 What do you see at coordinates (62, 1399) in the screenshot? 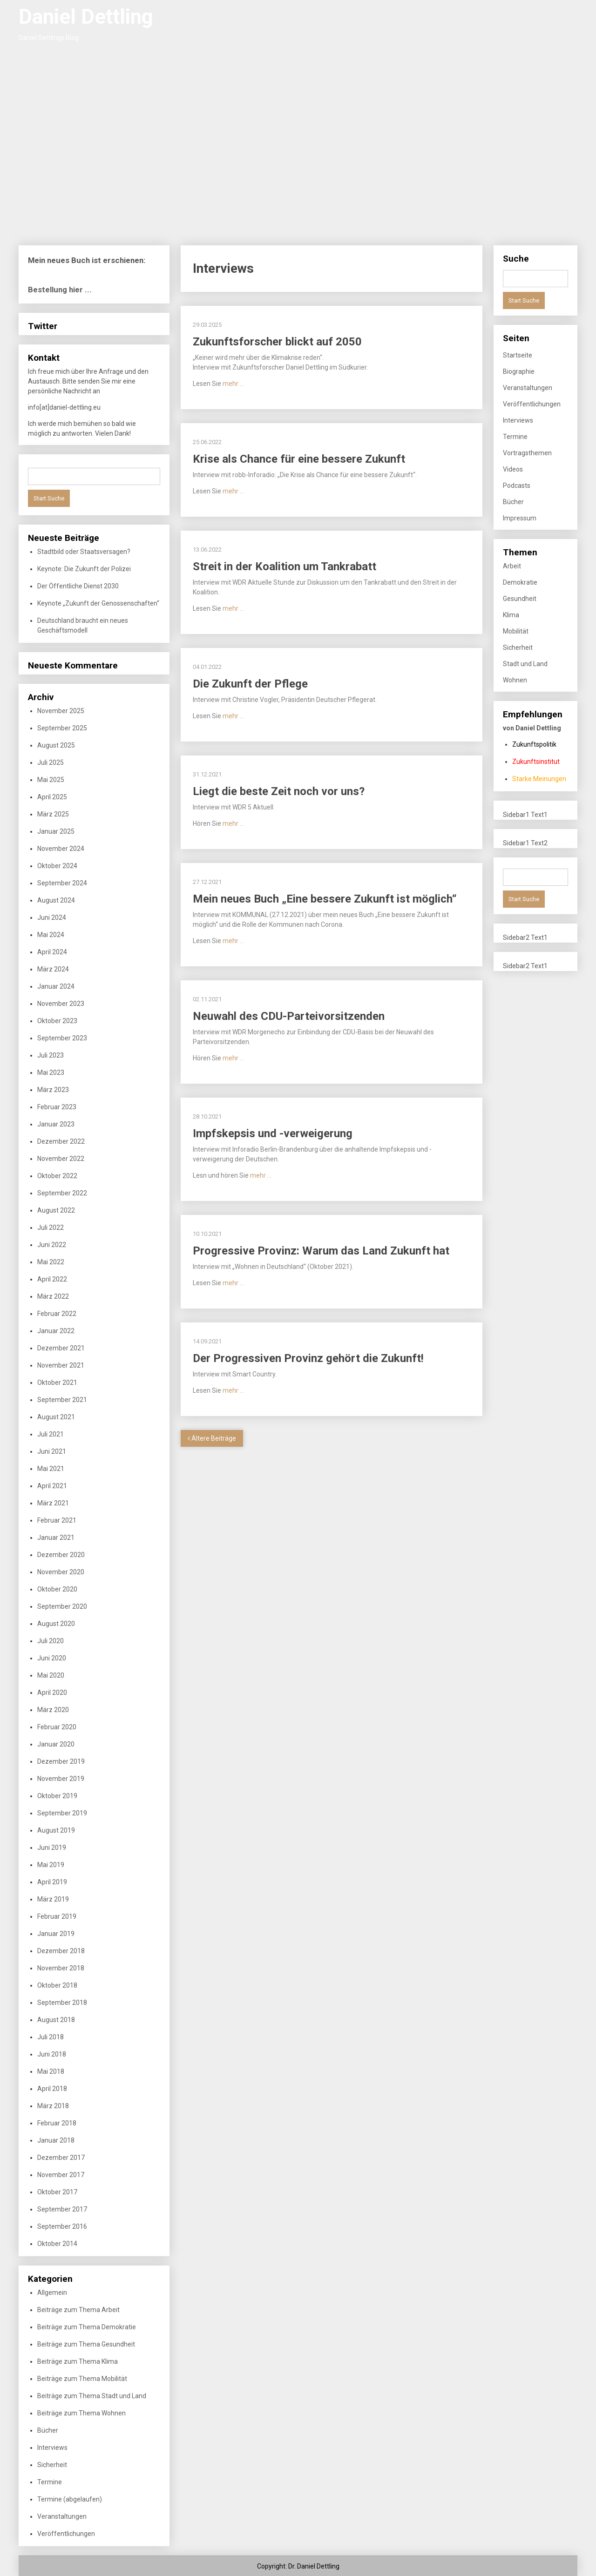
I see `September 2021` at bounding box center [62, 1399].